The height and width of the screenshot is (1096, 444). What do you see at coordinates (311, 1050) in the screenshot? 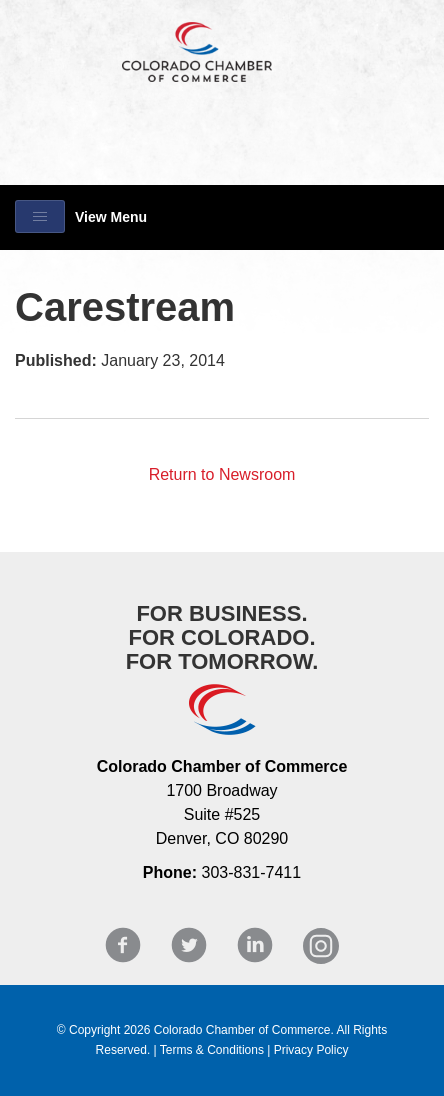
I see `Privacy Policy` at bounding box center [311, 1050].